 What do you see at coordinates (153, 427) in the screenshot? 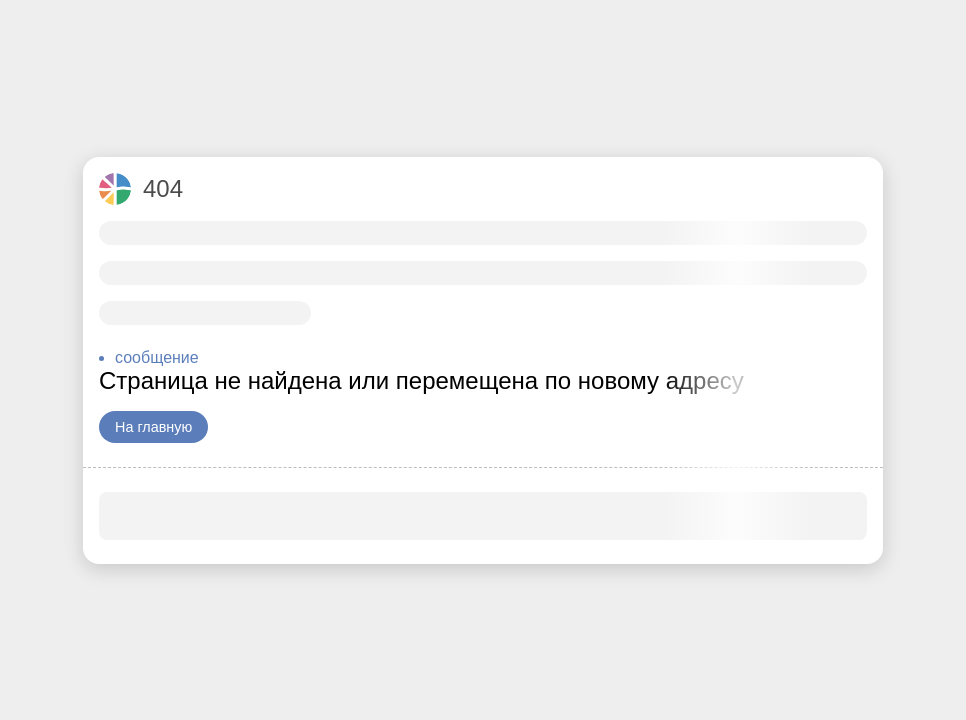
I see `На главную` at bounding box center [153, 427].